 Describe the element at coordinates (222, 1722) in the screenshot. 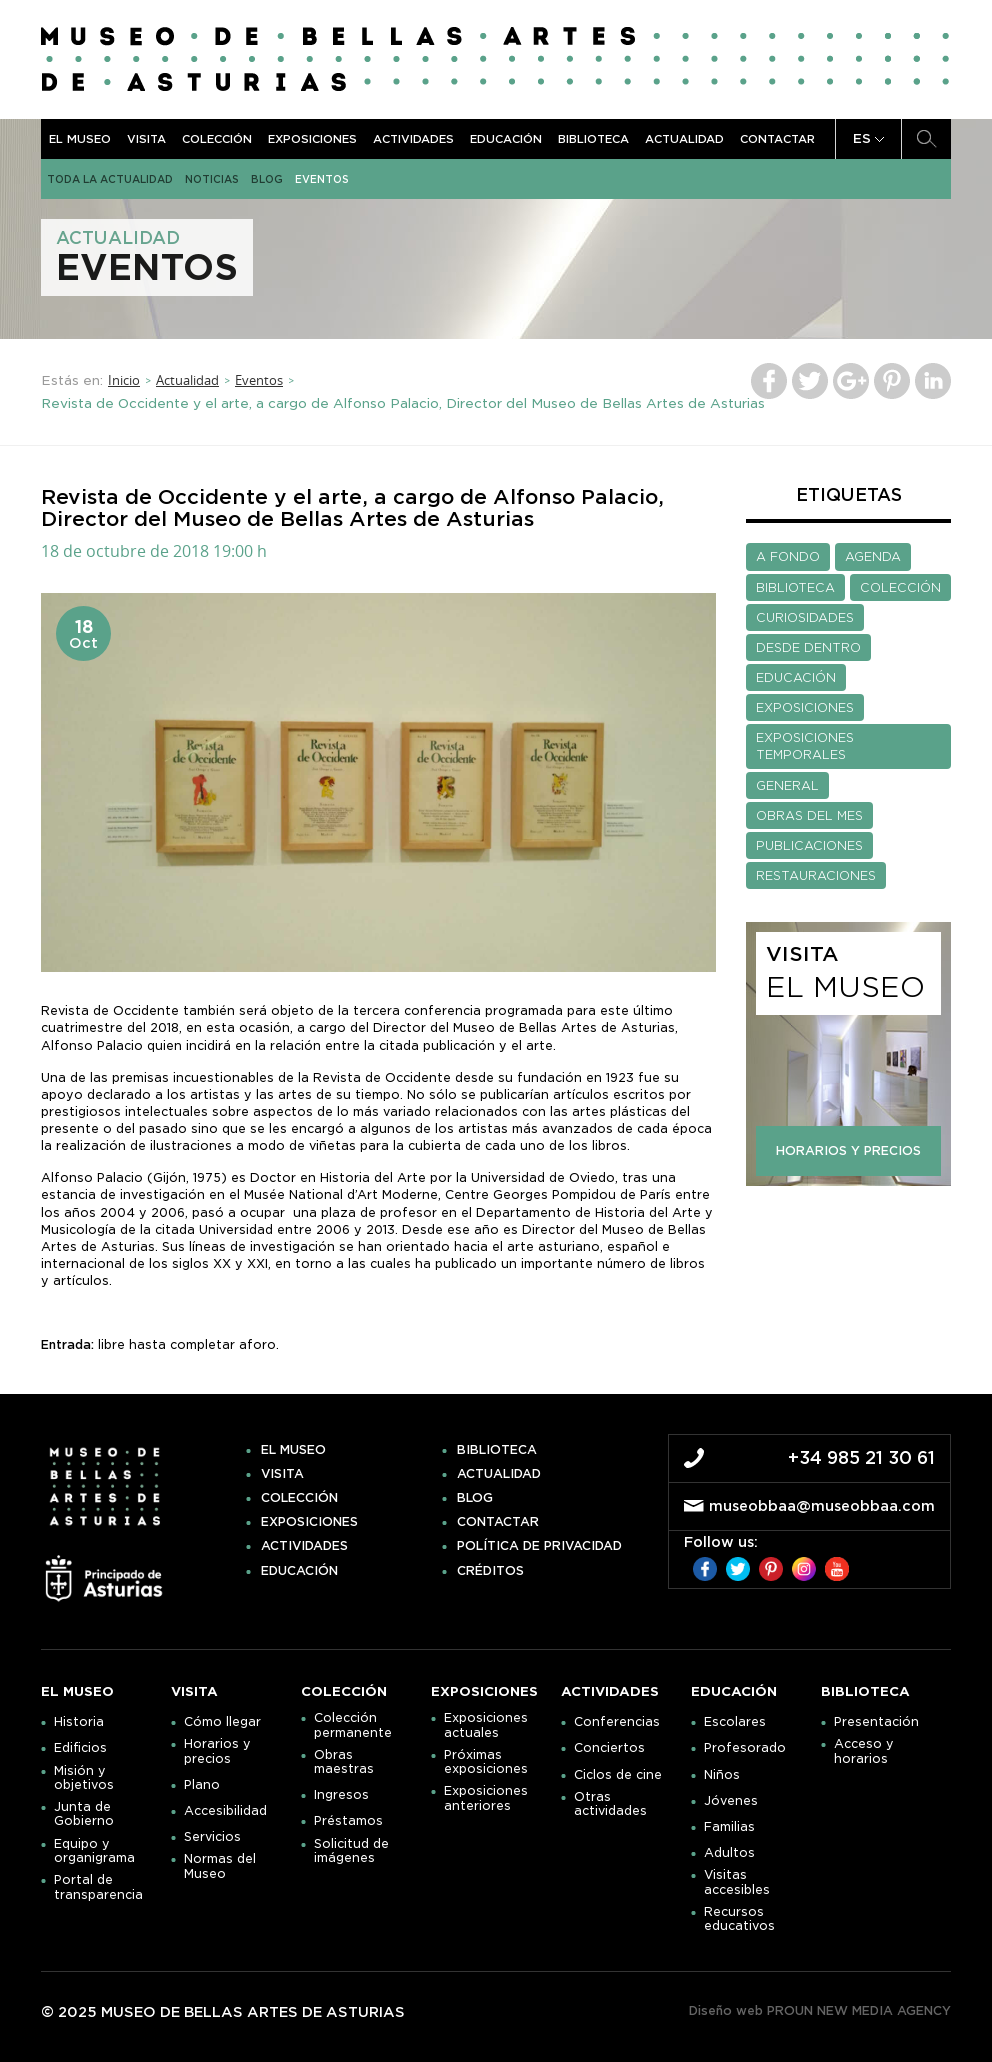

I see `Cómo llegar` at that location.